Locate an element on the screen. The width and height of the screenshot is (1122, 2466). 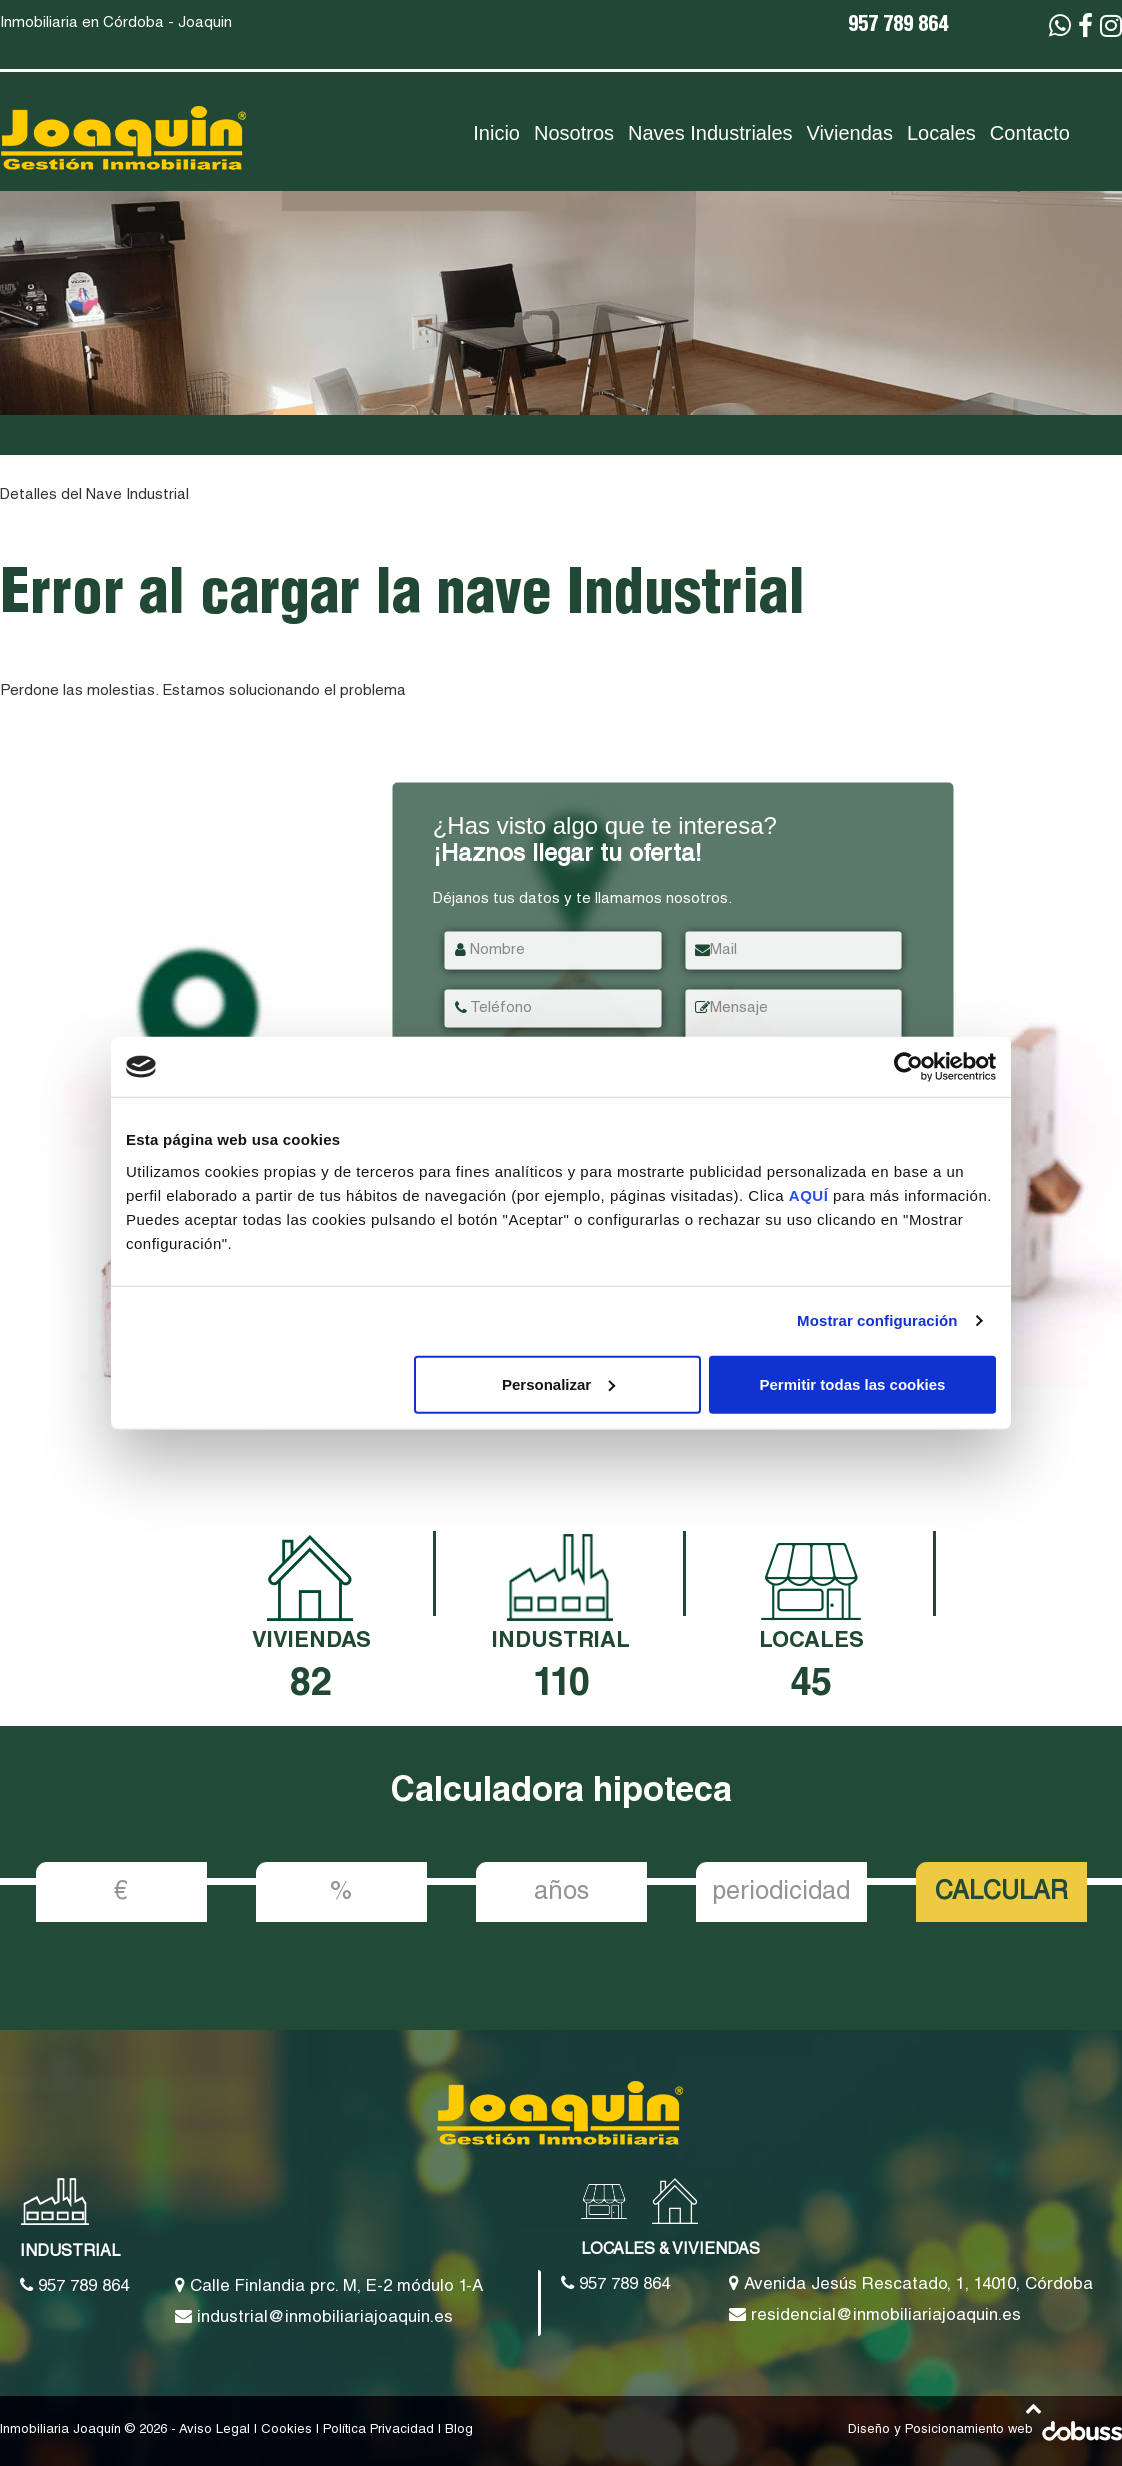
Cookies is located at coordinates (286, 2430).